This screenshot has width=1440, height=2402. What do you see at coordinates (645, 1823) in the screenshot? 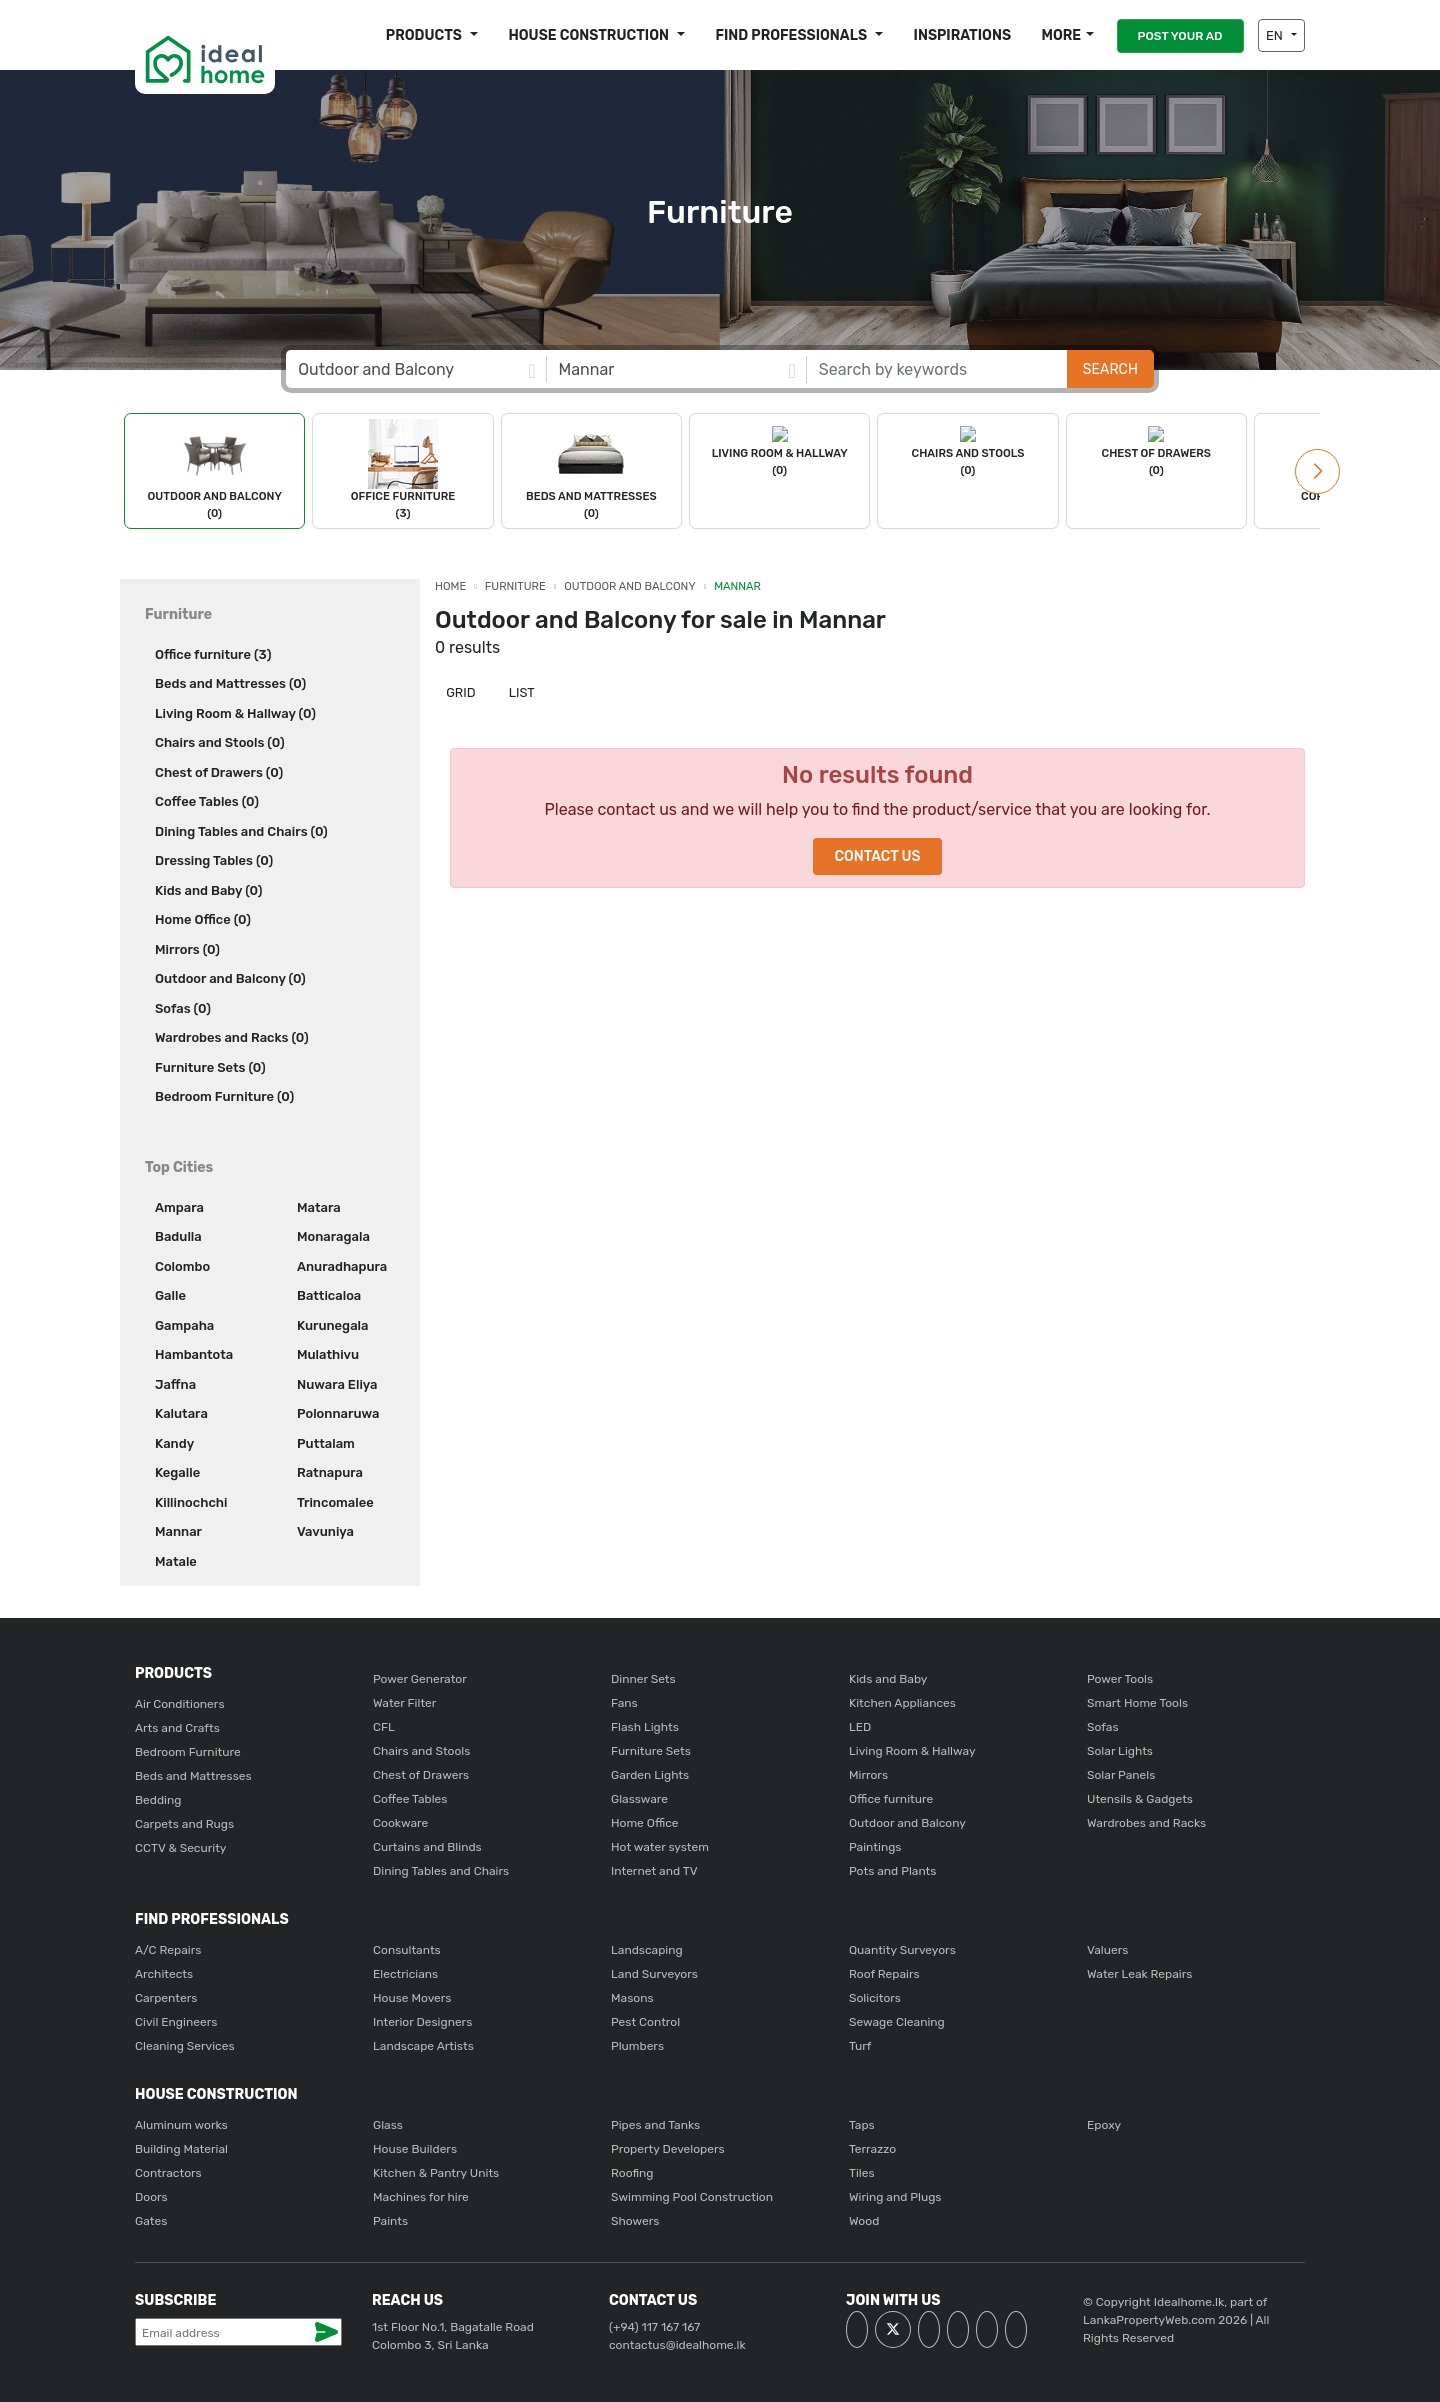
I see `Home Office` at bounding box center [645, 1823].